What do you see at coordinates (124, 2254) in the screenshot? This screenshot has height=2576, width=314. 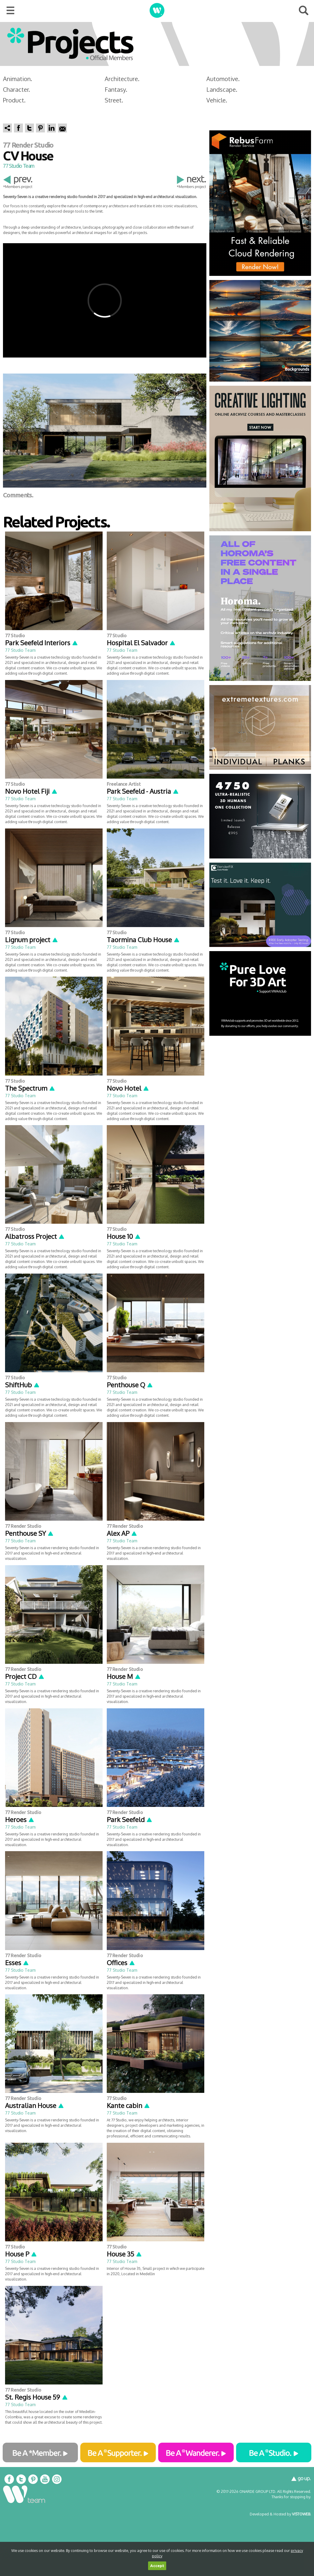 I see `House 35` at bounding box center [124, 2254].